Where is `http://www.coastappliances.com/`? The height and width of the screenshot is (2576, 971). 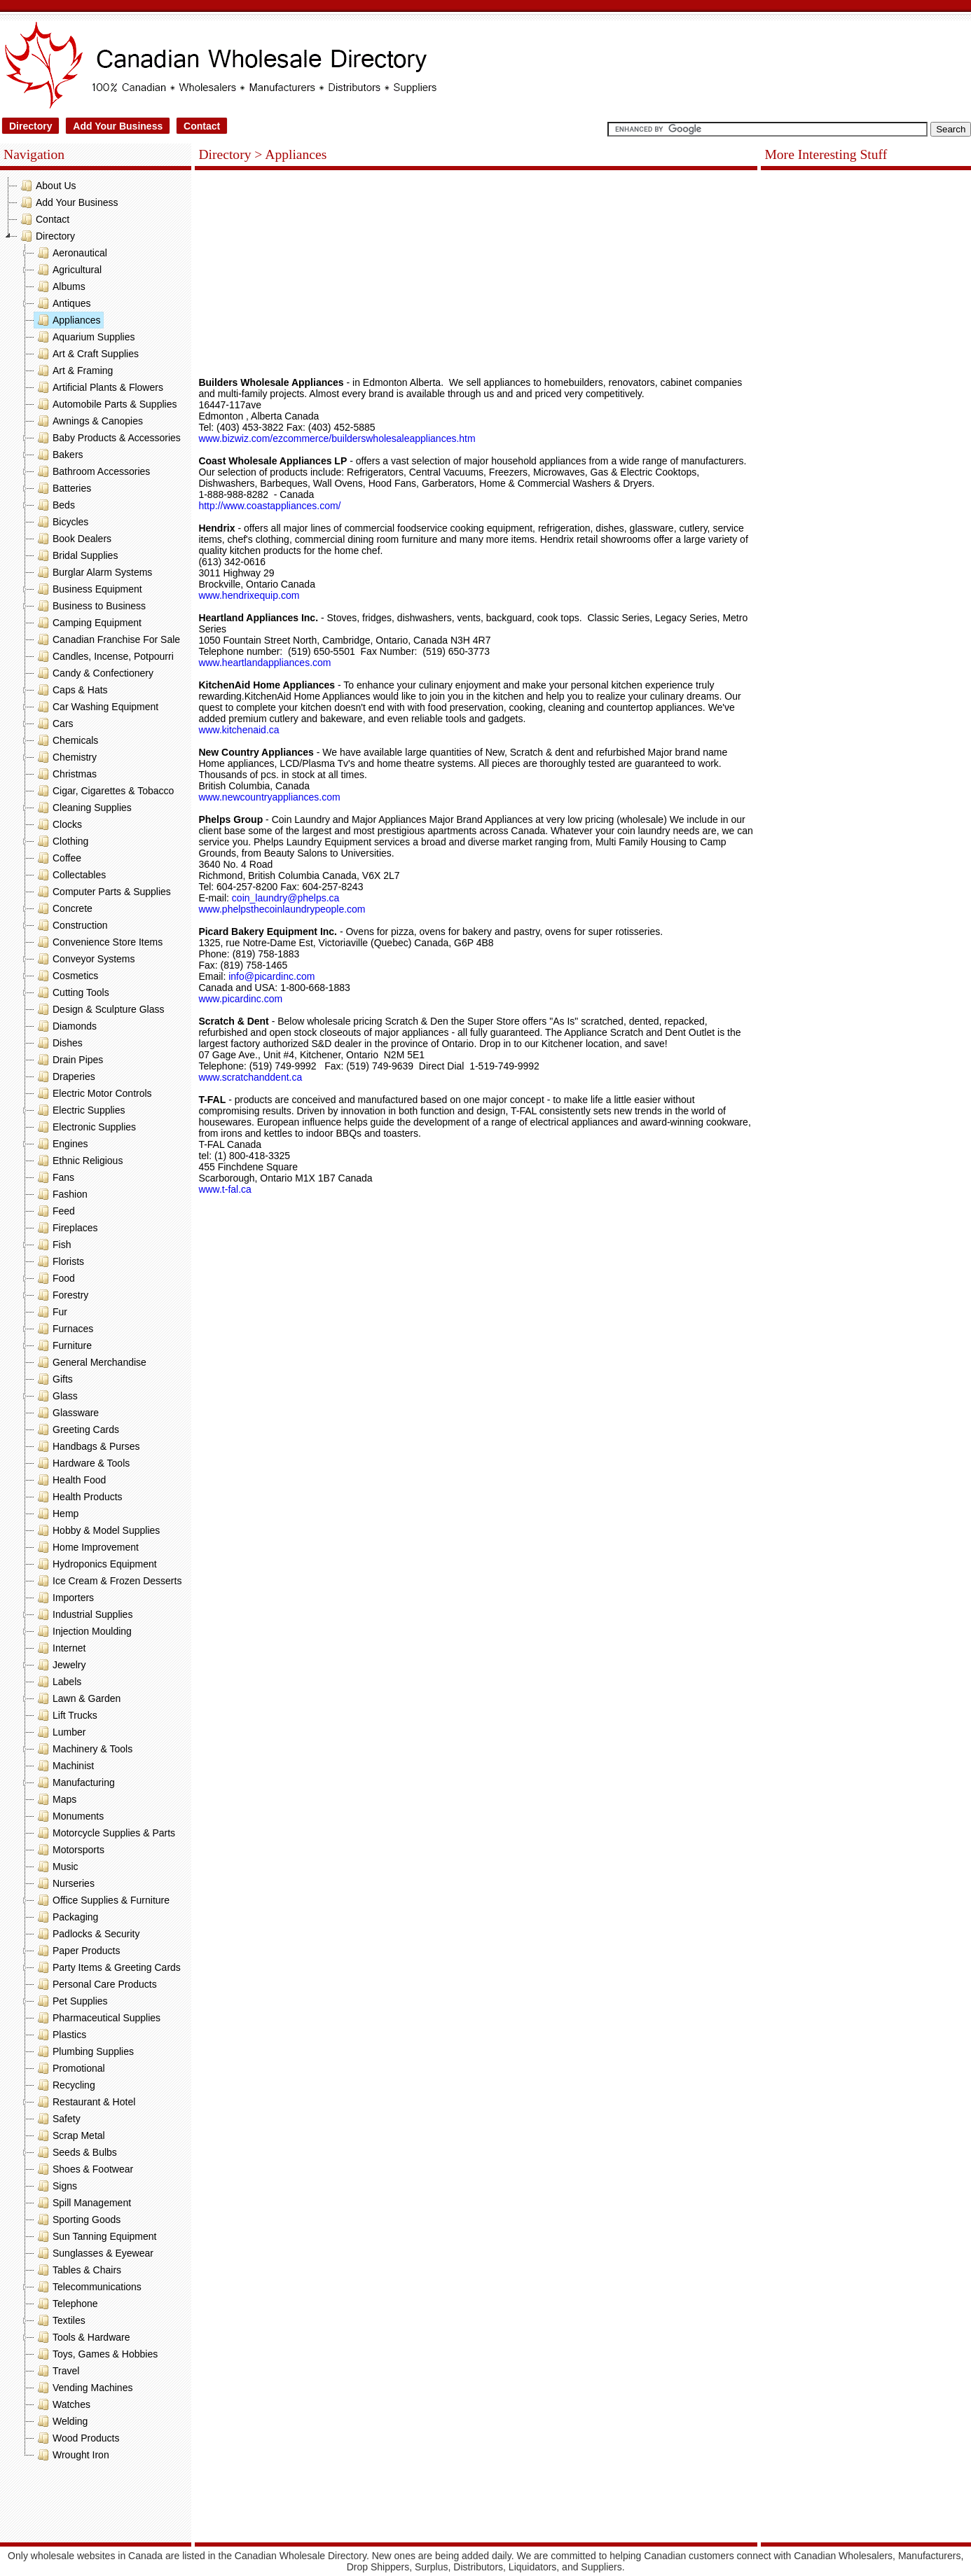
http://www.coastappliances.com/ is located at coordinates (269, 505).